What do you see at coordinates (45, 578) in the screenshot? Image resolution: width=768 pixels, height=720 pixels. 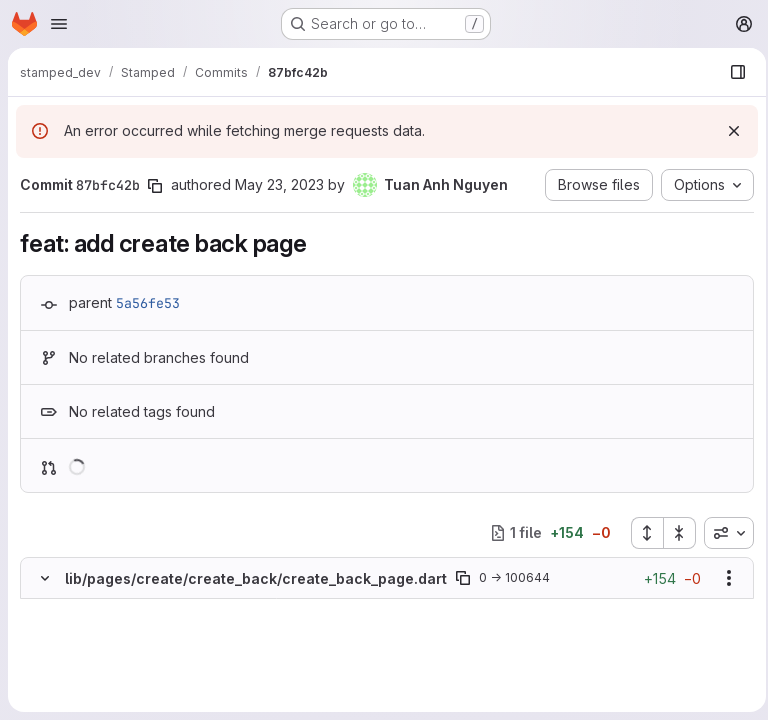 I see `[Hide file contents]` at bounding box center [45, 578].